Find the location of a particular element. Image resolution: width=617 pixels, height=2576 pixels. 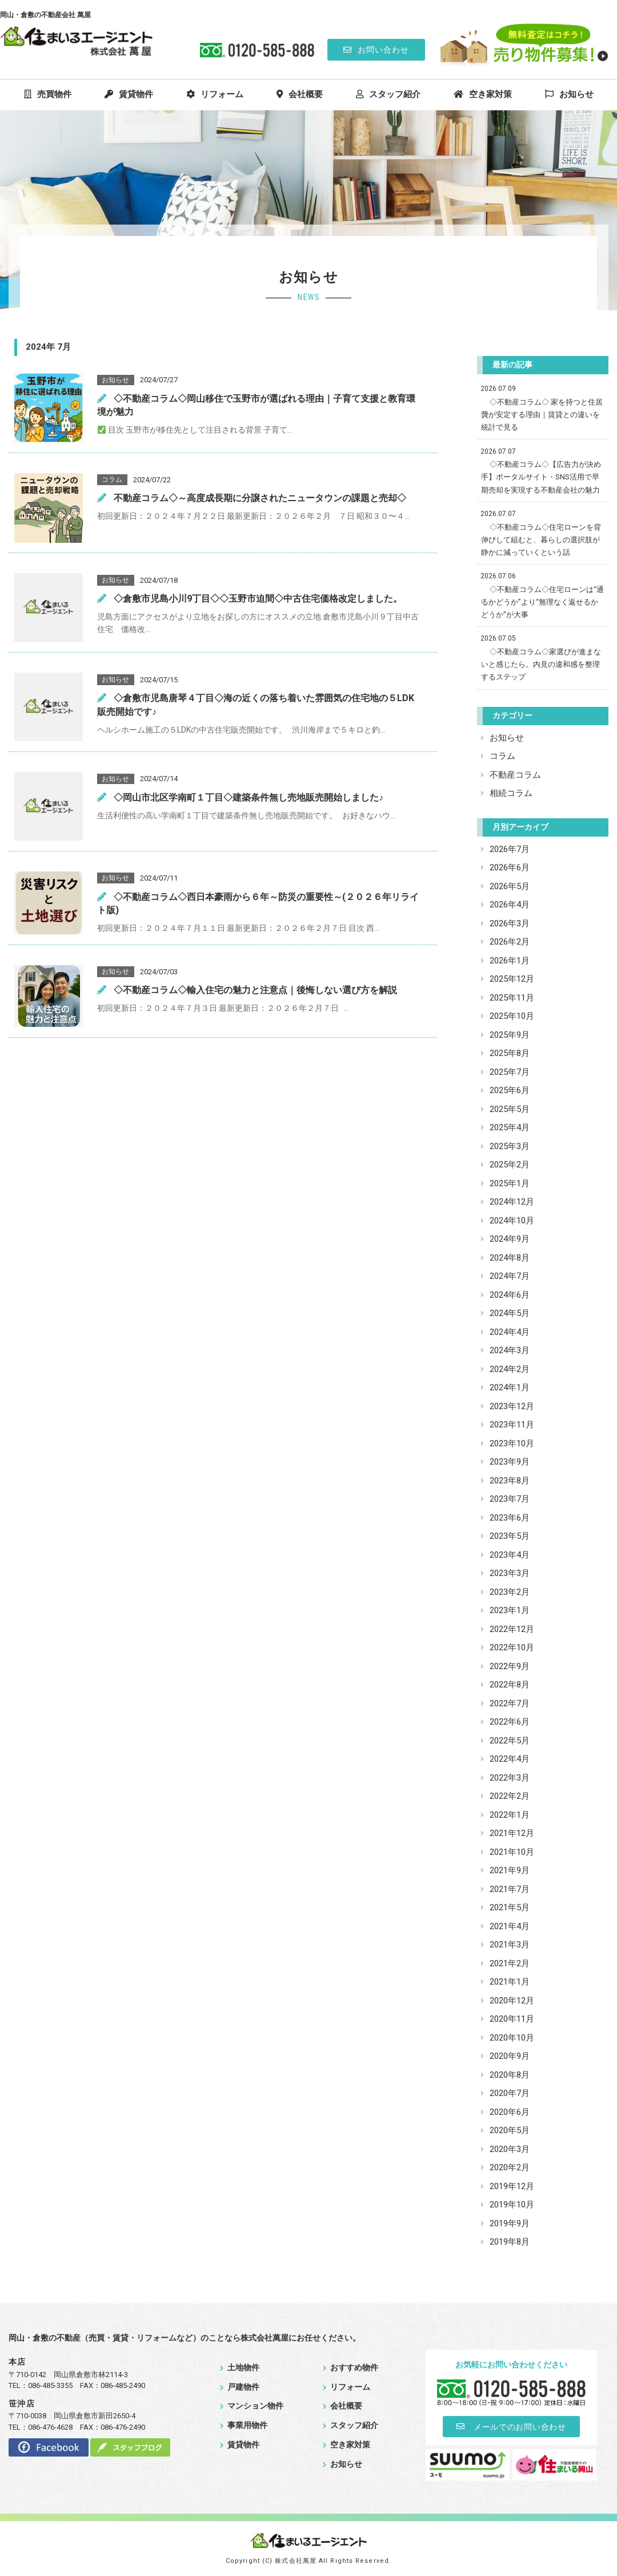

2024年6月 is located at coordinates (510, 1295).